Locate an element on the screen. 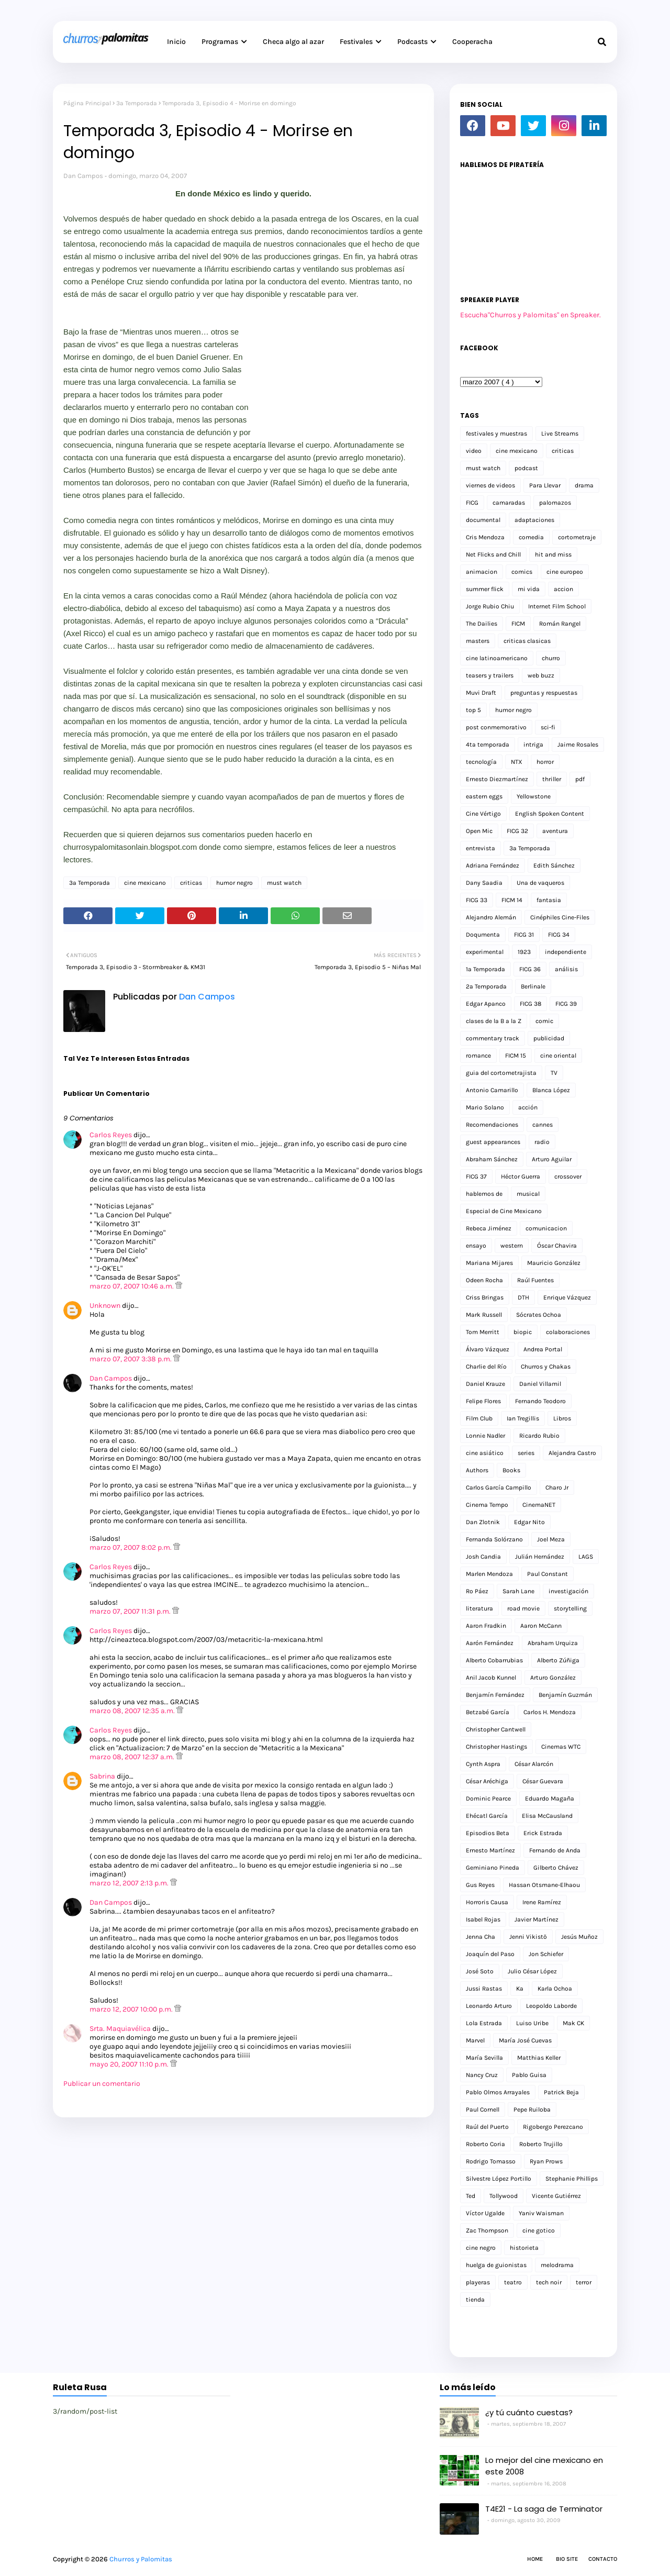 This screenshot has height=2576, width=670. musical is located at coordinates (528, 1193).